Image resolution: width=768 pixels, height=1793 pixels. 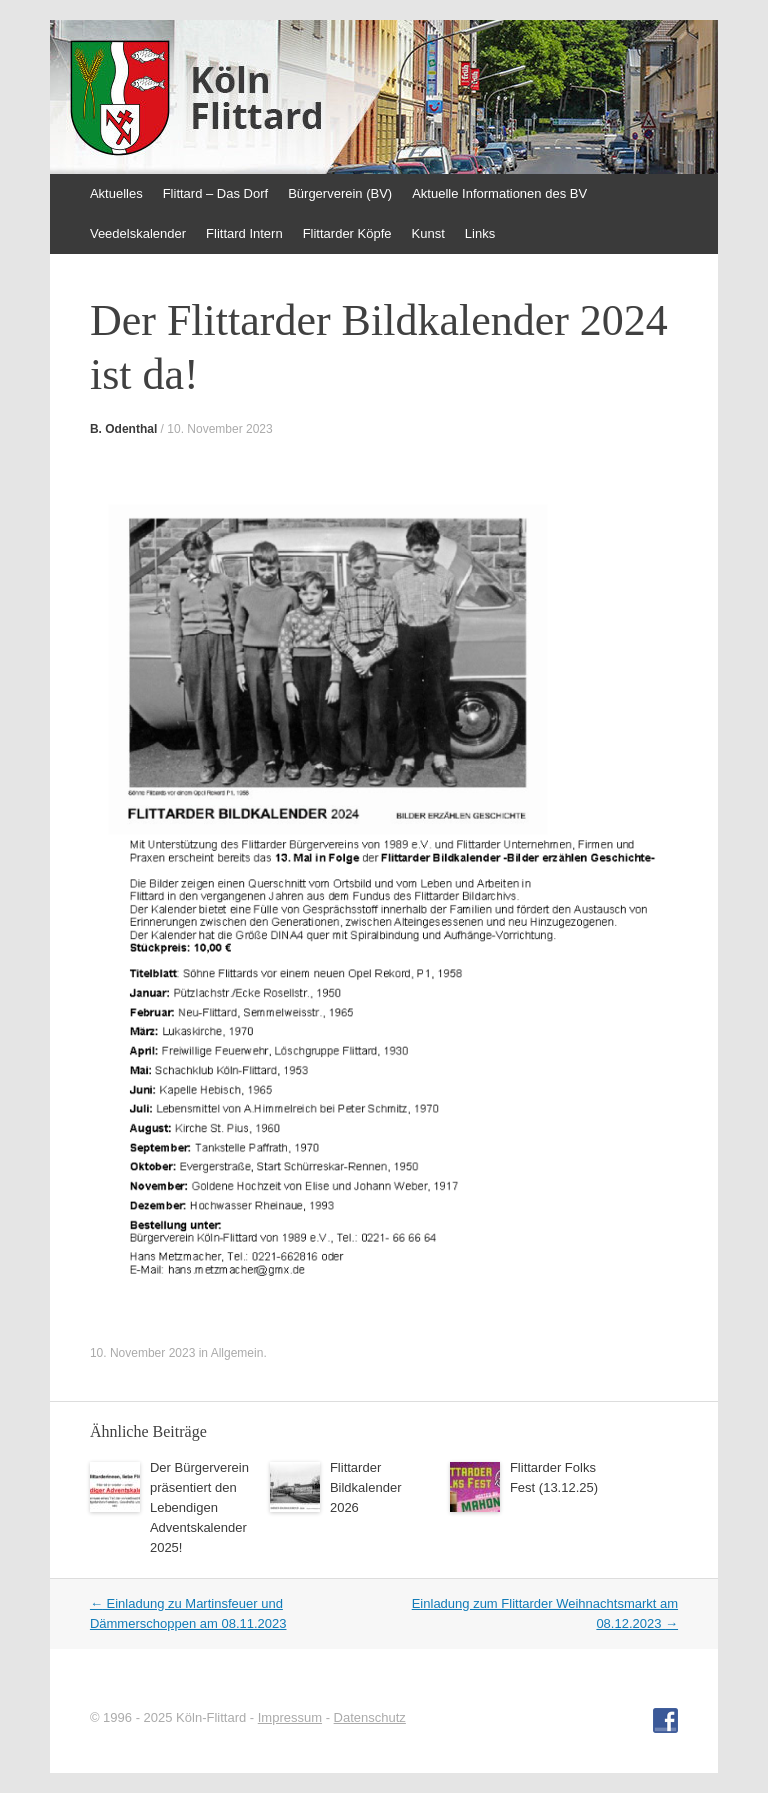 What do you see at coordinates (428, 233) in the screenshot?
I see `Kunst` at bounding box center [428, 233].